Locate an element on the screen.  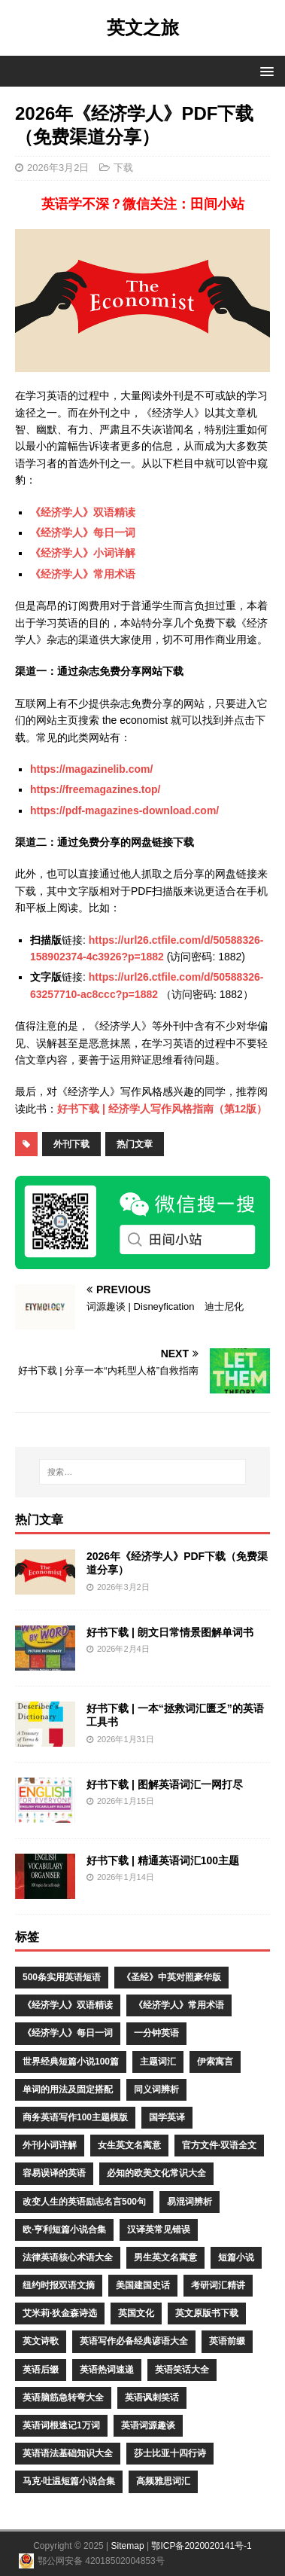
英语后缀 is located at coordinates (41, 2369).